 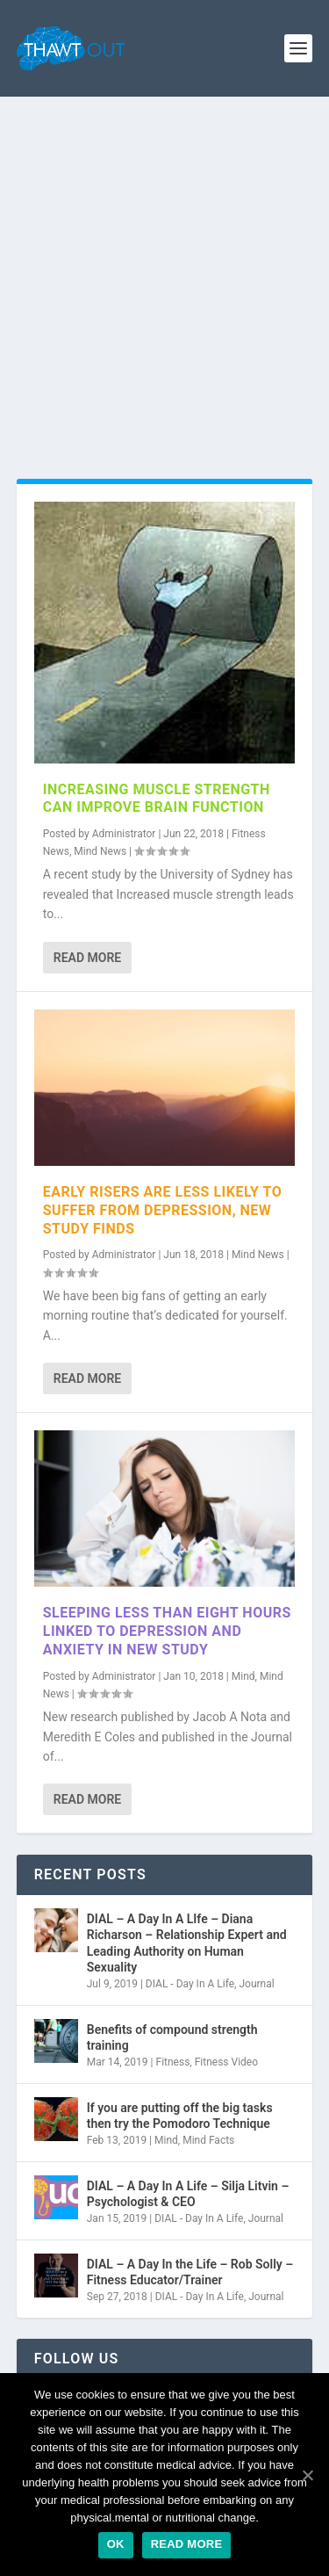 What do you see at coordinates (180, 2116) in the screenshot?
I see `If you are putting off the big tasks then try the Pomodoro Technique` at bounding box center [180, 2116].